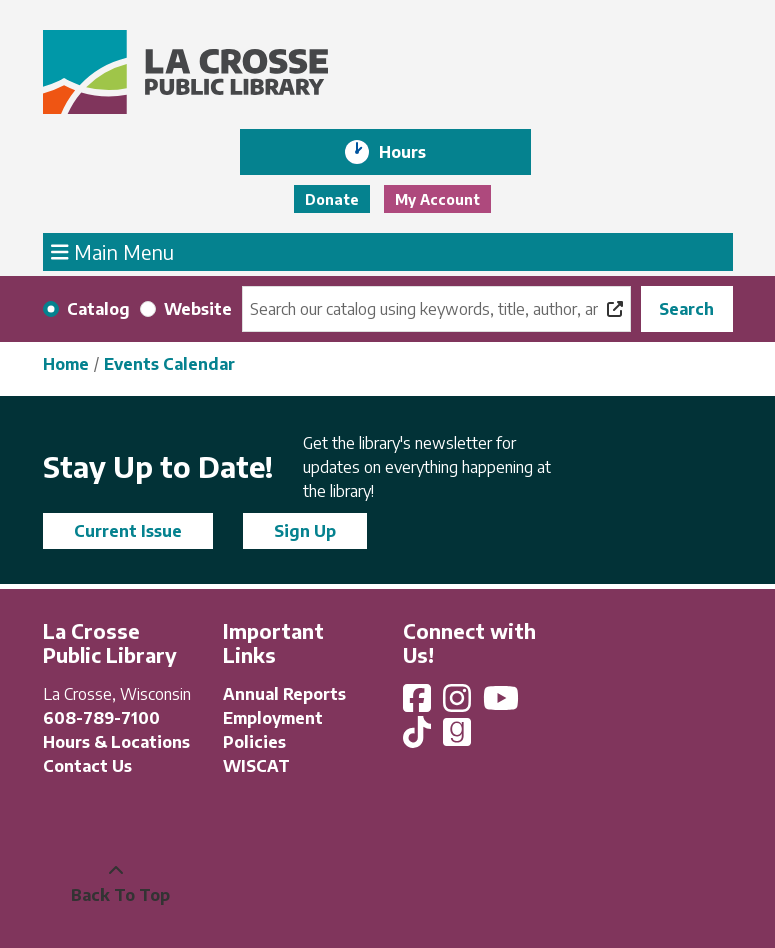  Describe the element at coordinates (66, 364) in the screenshot. I see `Home` at that location.